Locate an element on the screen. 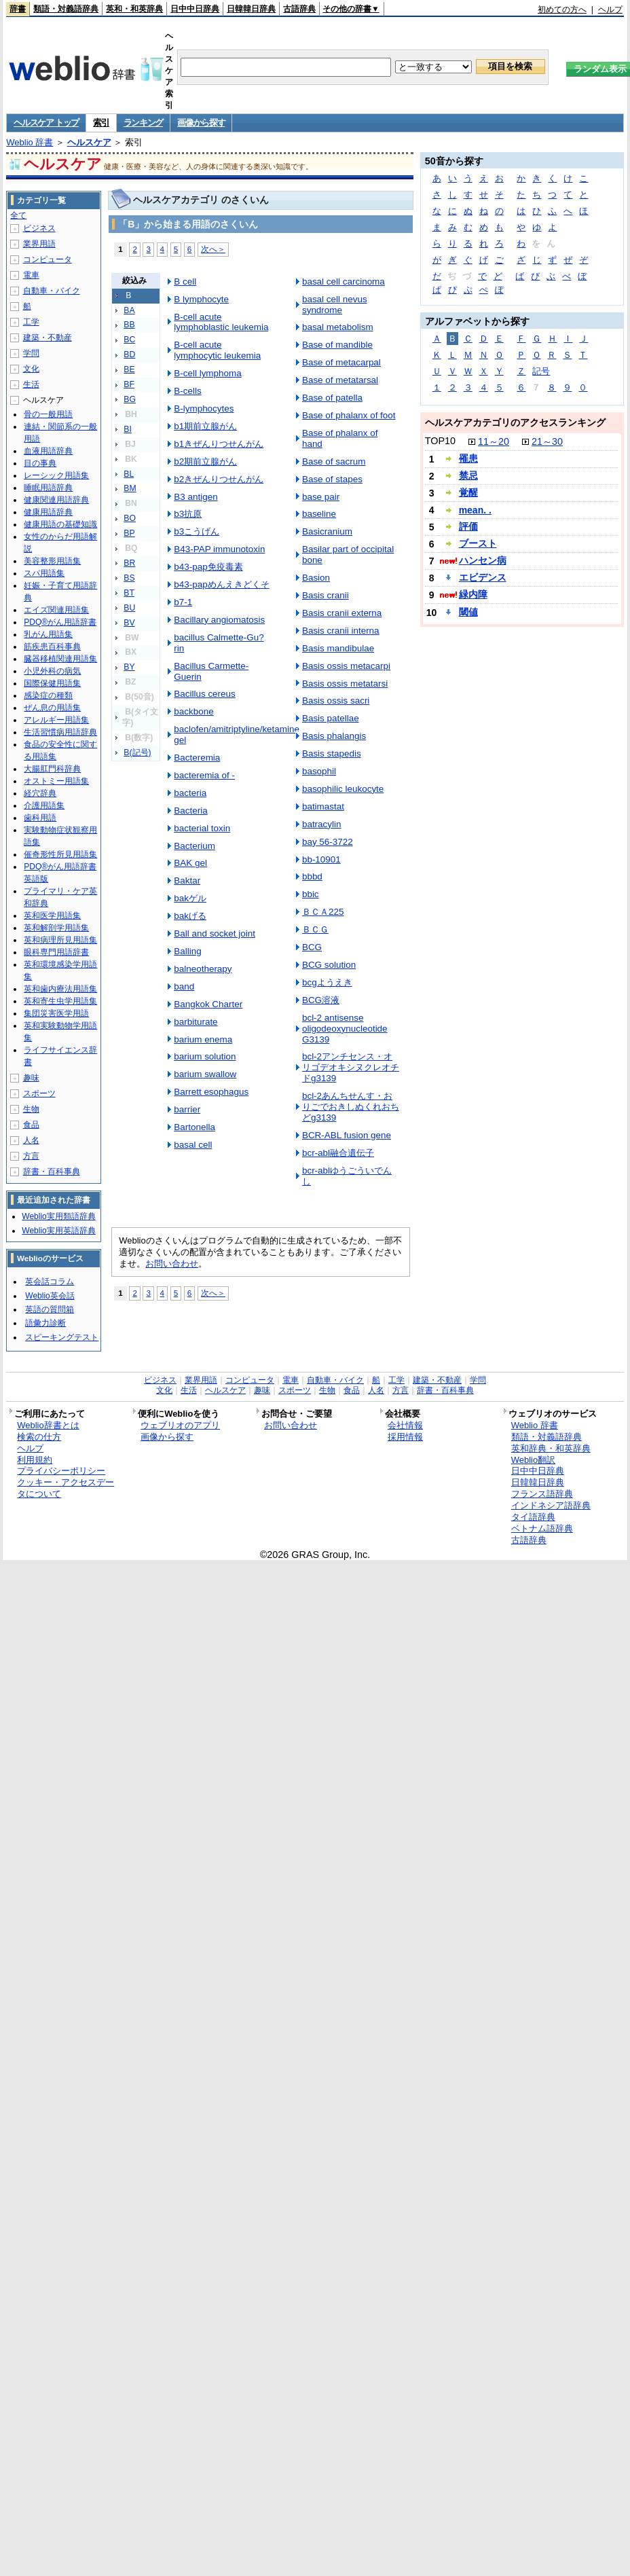  辞書・百科事典 is located at coordinates (51, 1171).